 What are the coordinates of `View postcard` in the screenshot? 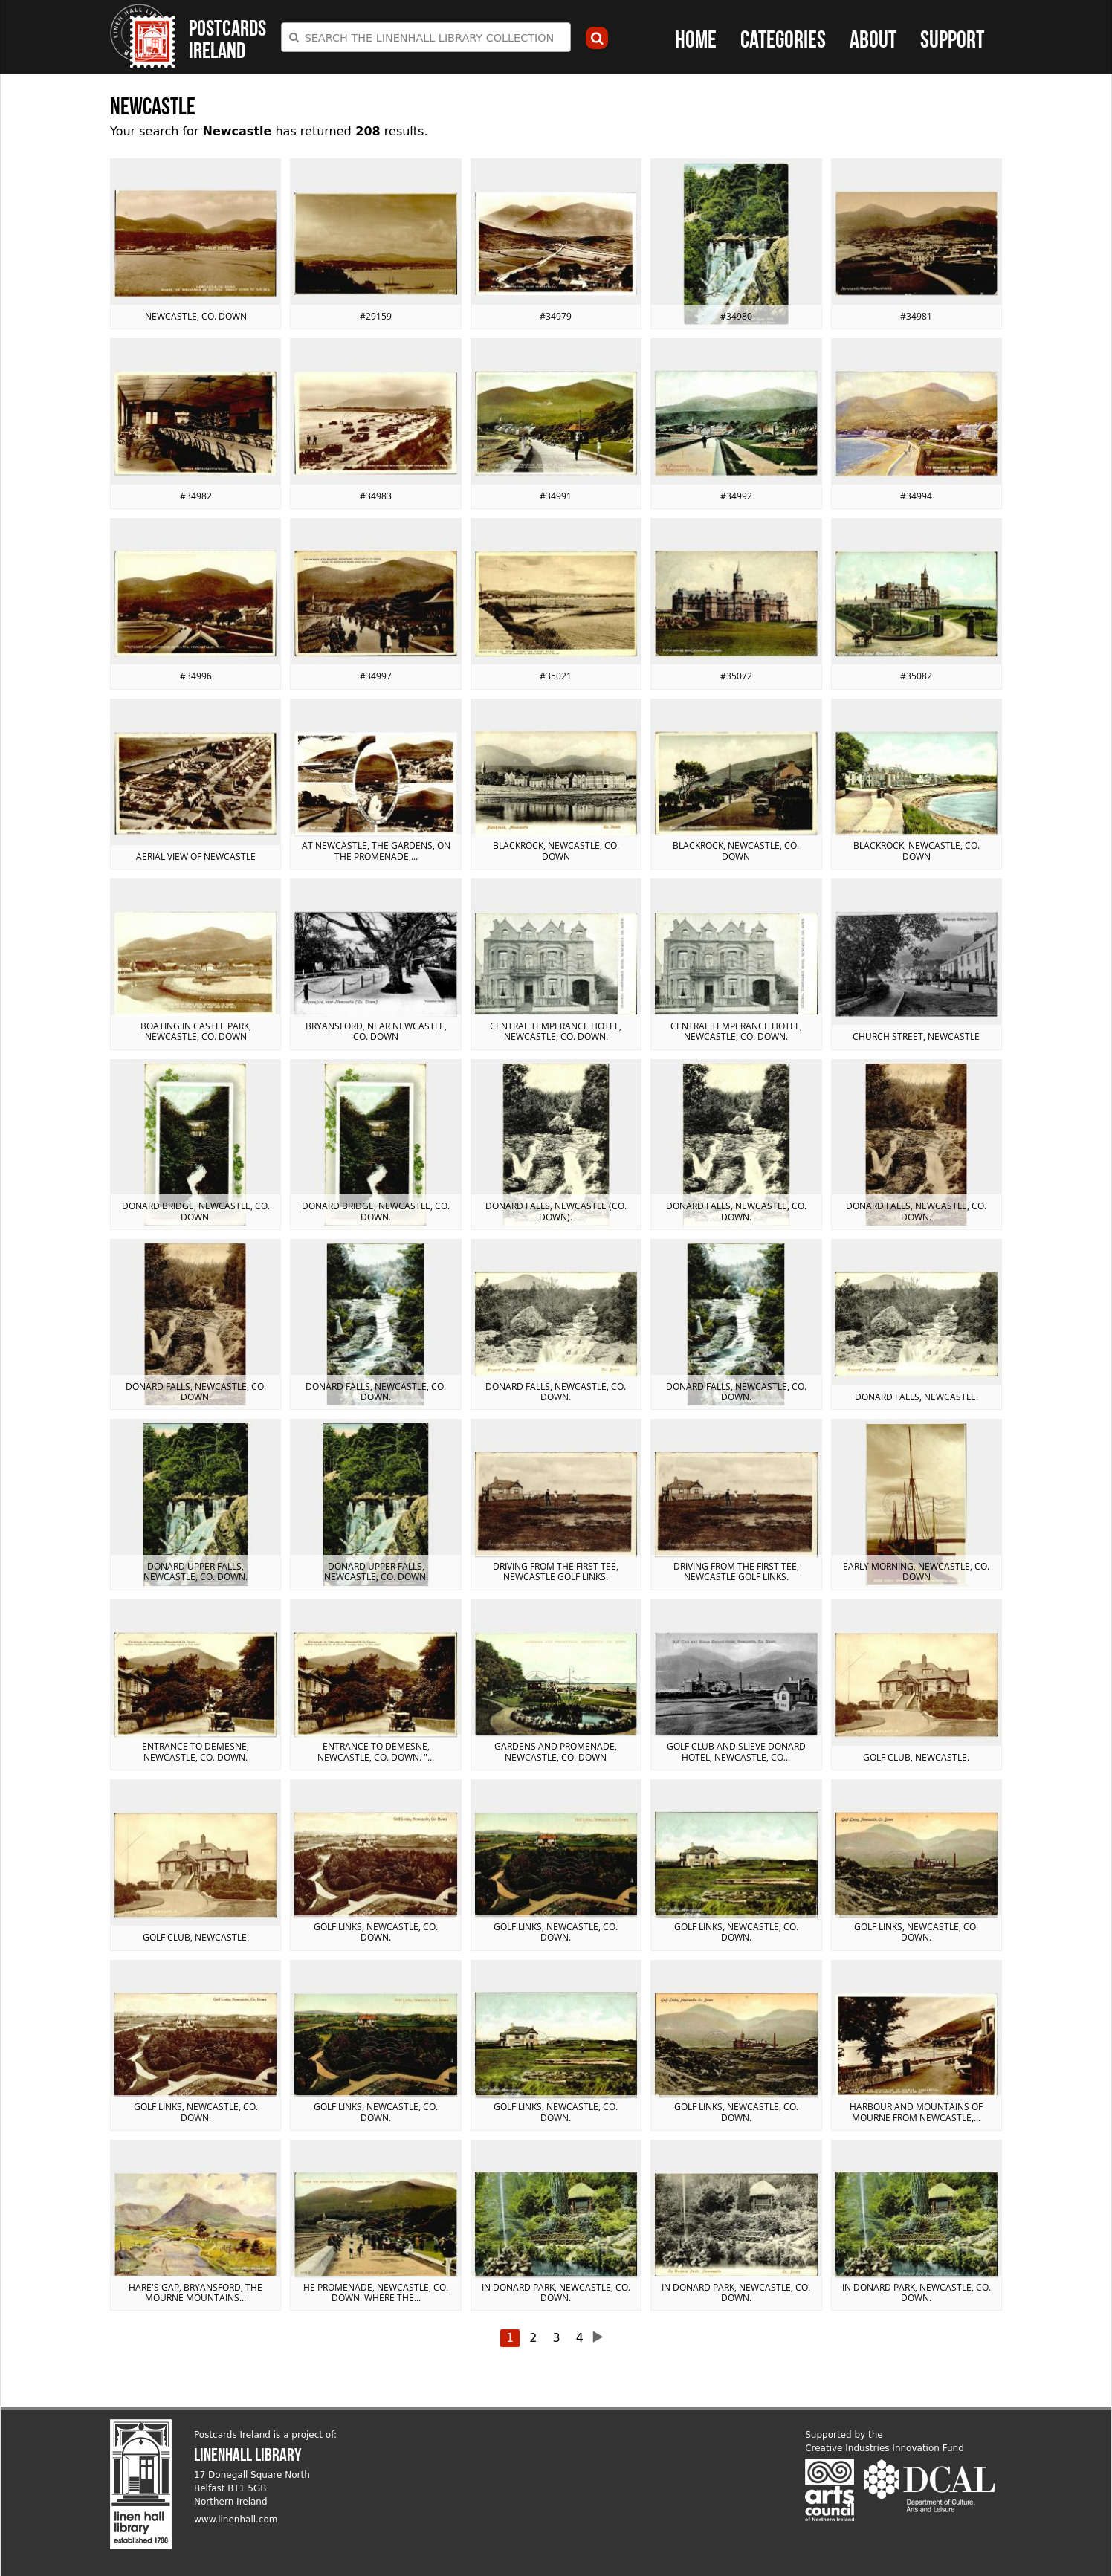 It's located at (195, 244).